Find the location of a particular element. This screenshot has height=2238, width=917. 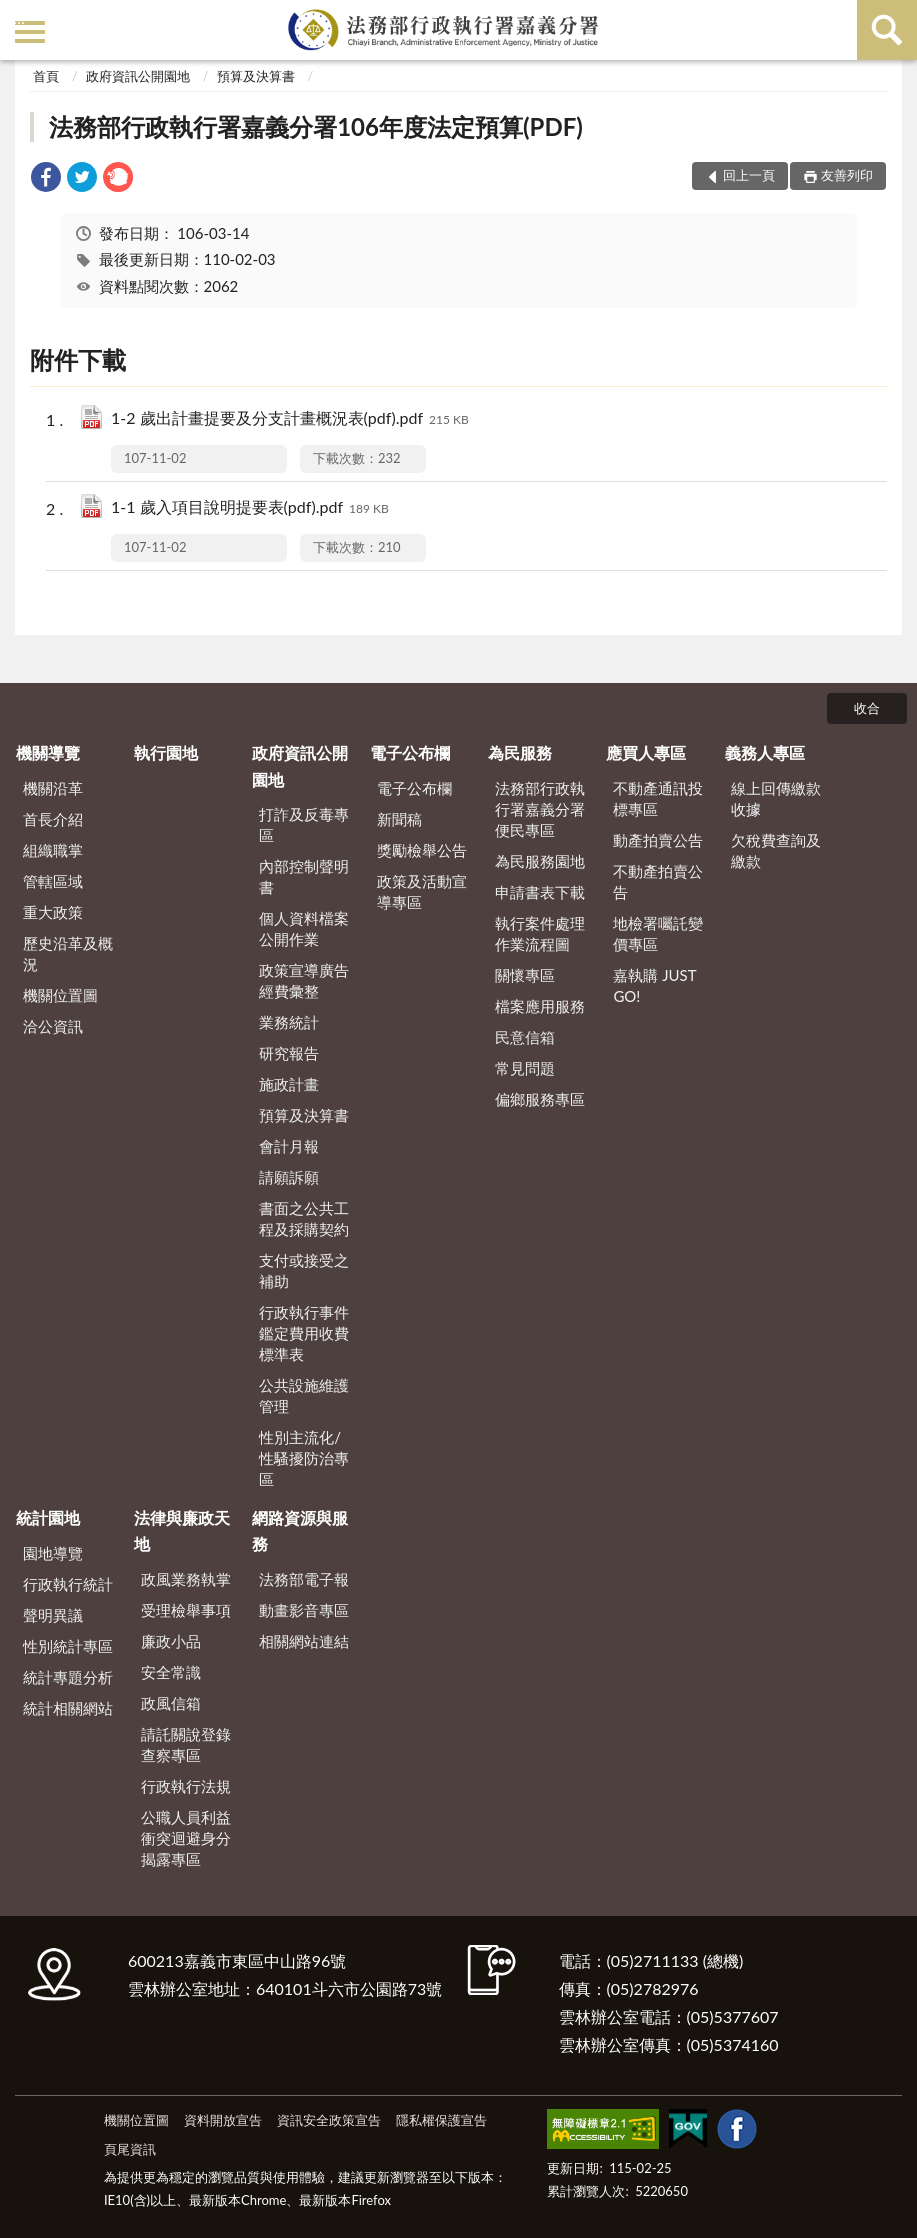

電子公布欄 is located at coordinates (410, 752).